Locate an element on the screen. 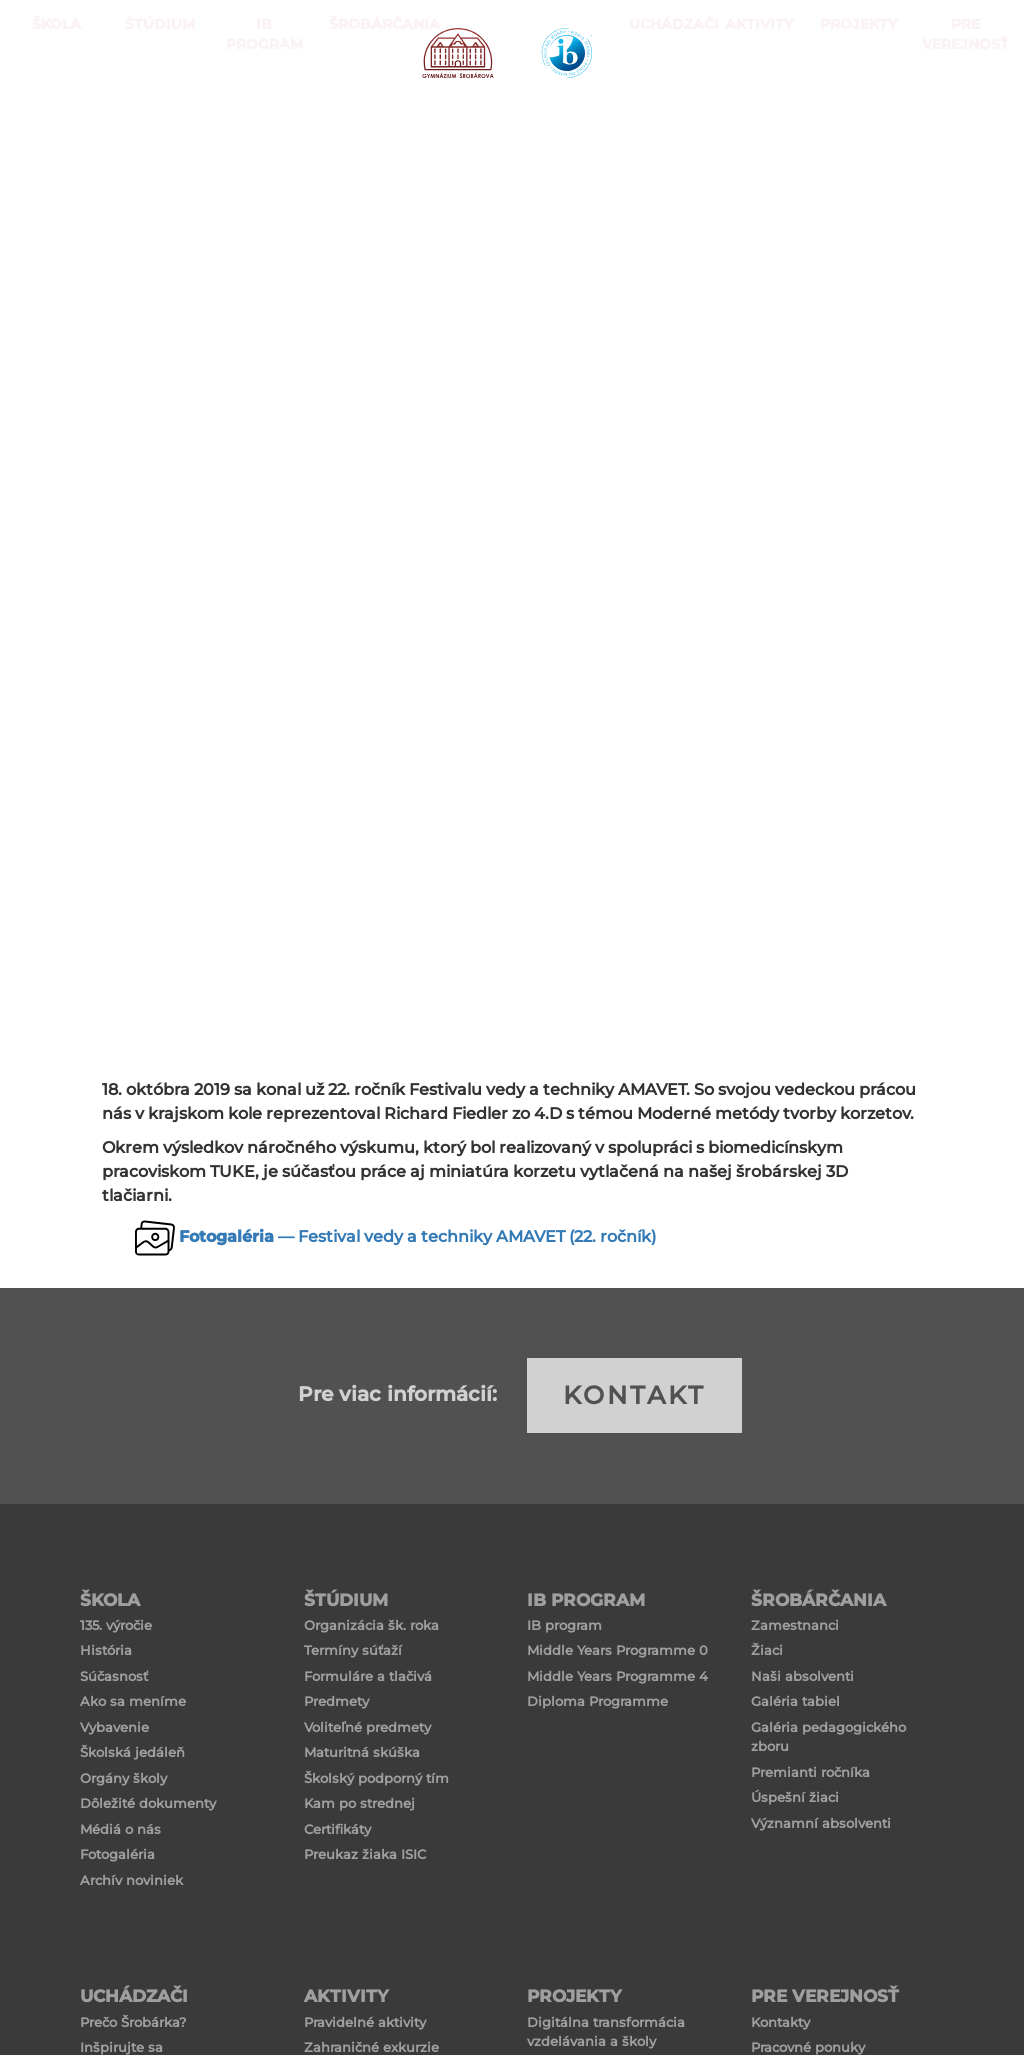  ŠKOLA is located at coordinates (51, 99).